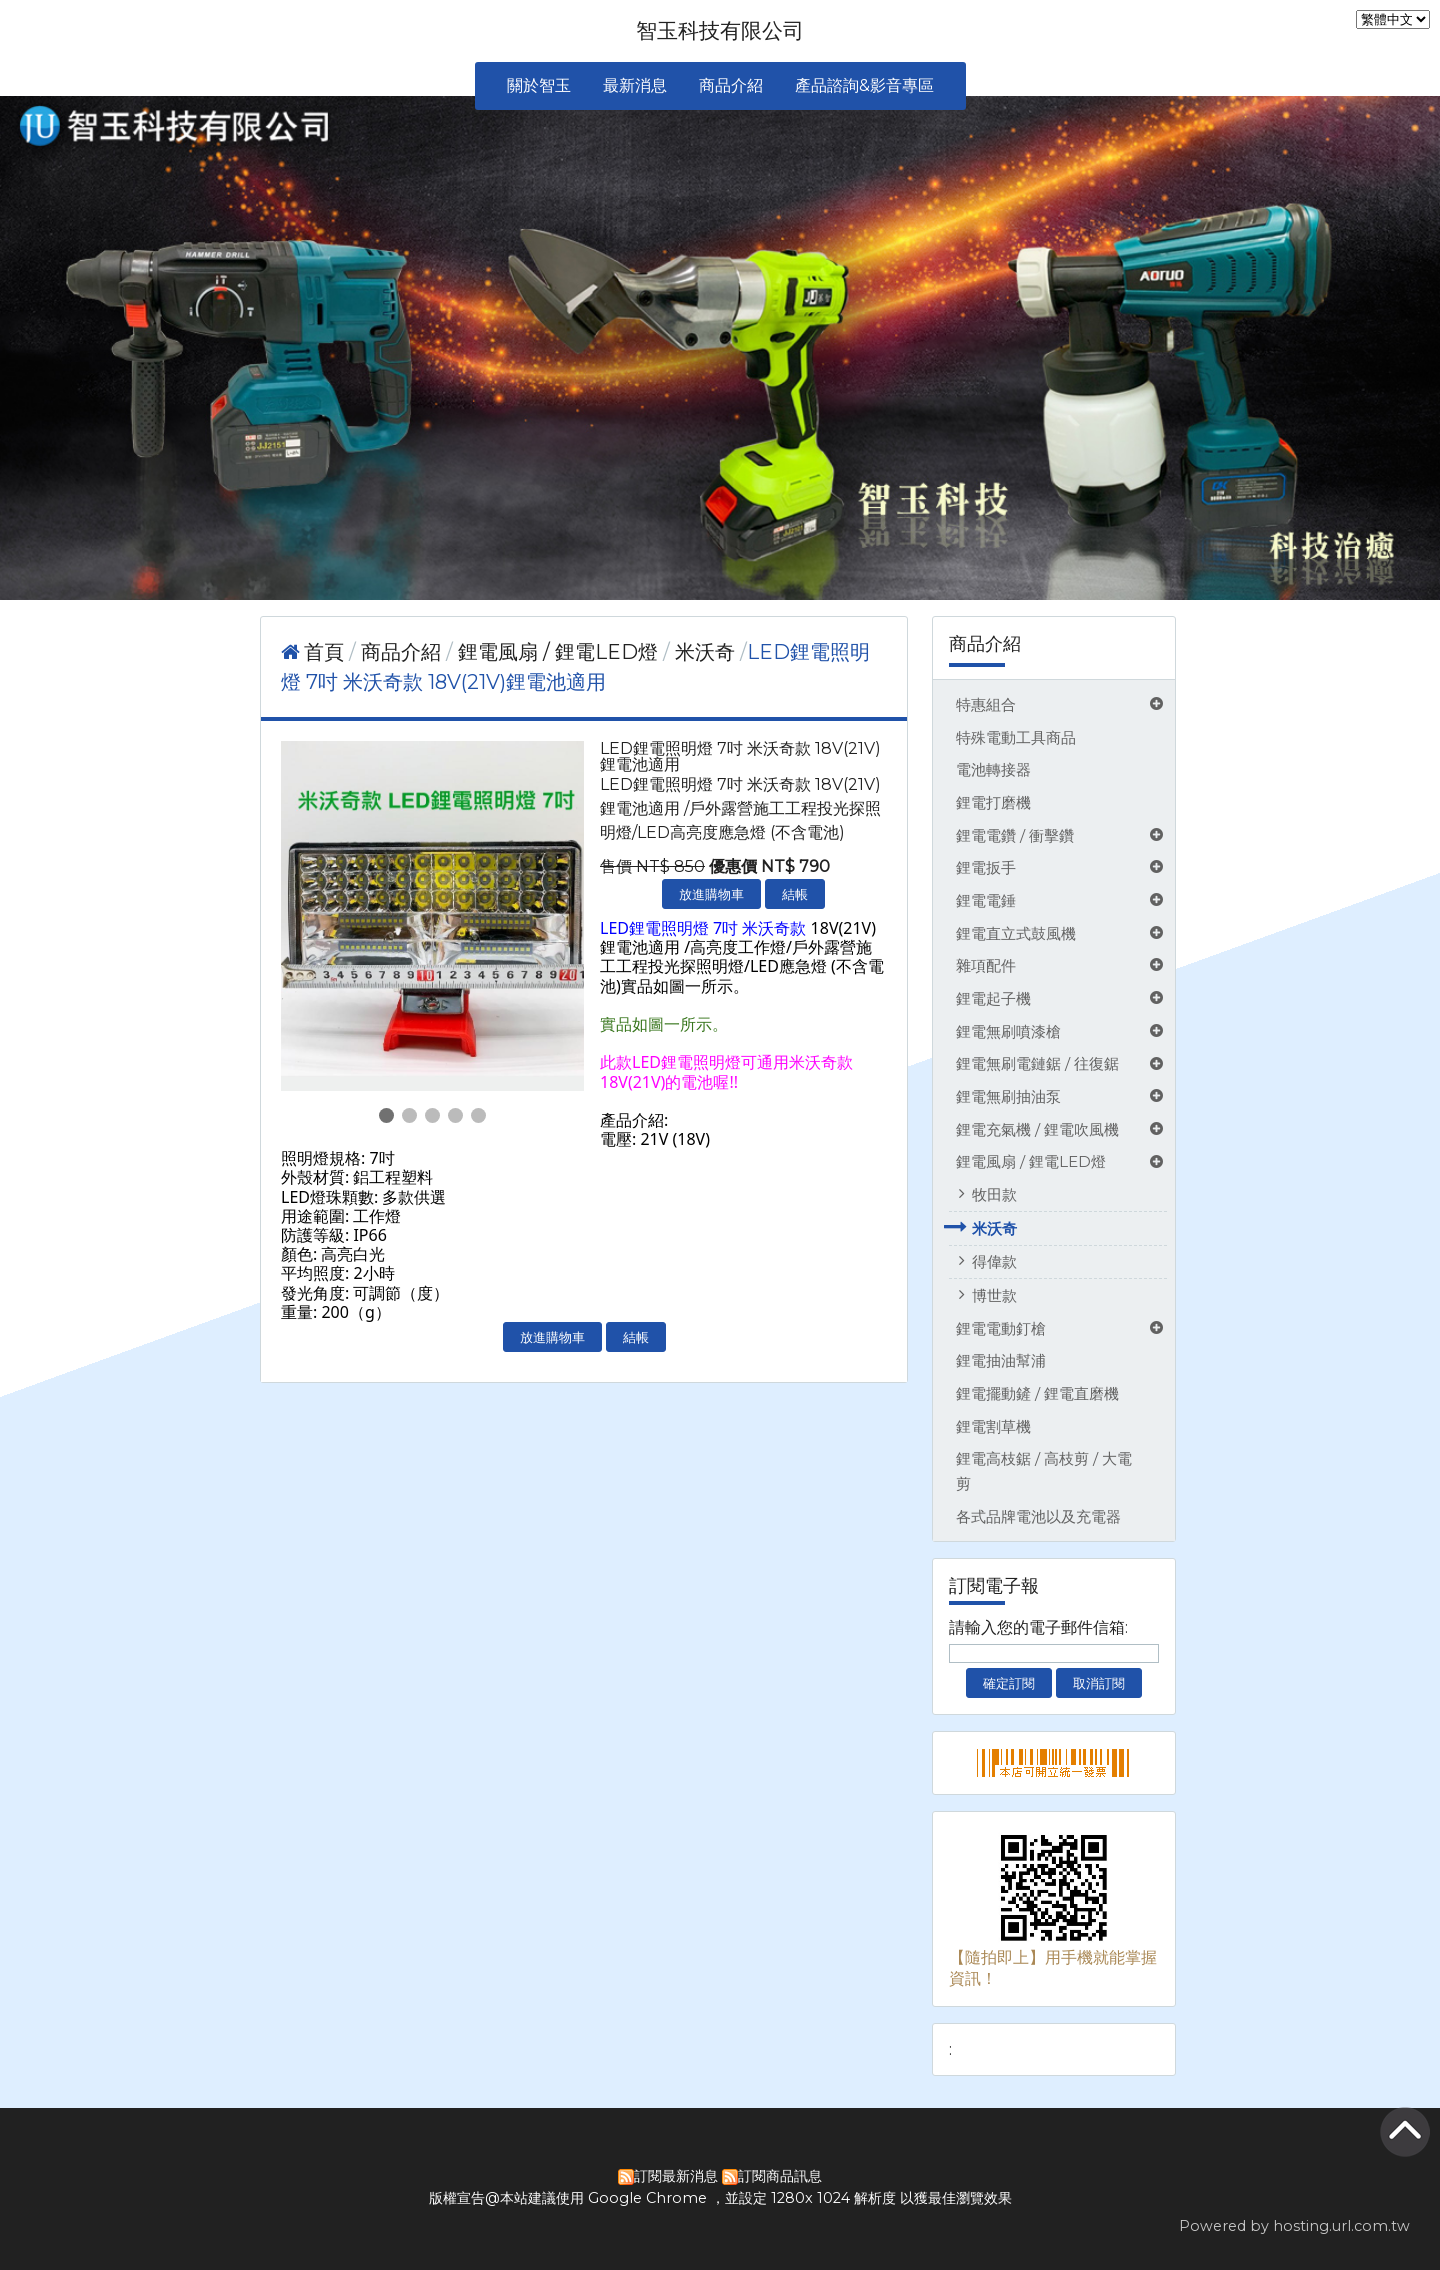 This screenshot has height=2270, width=1440. I want to click on 鋰電電錘, so click(986, 900).